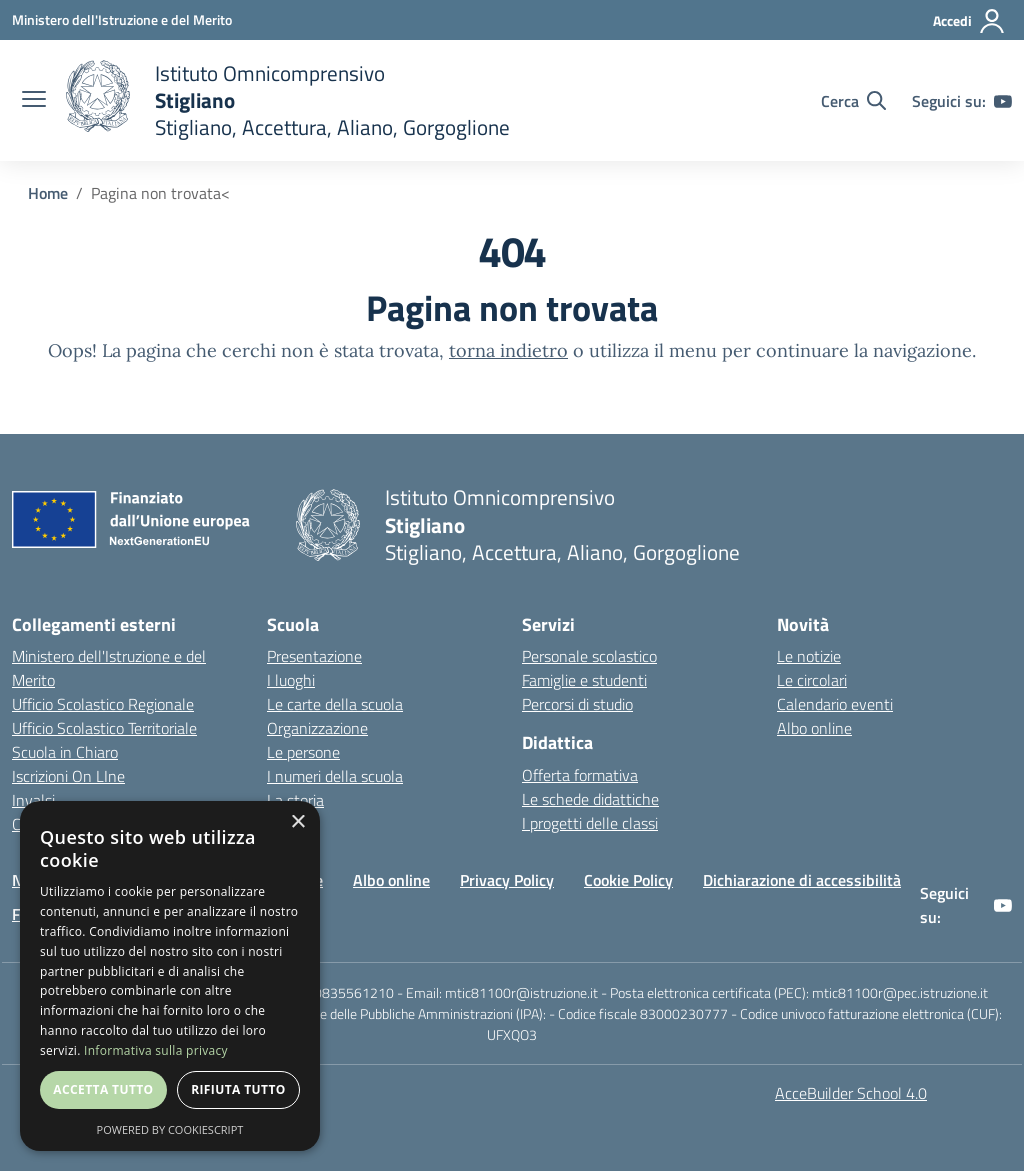  Describe the element at coordinates (835, 704) in the screenshot. I see `Calendario eventi` at that location.